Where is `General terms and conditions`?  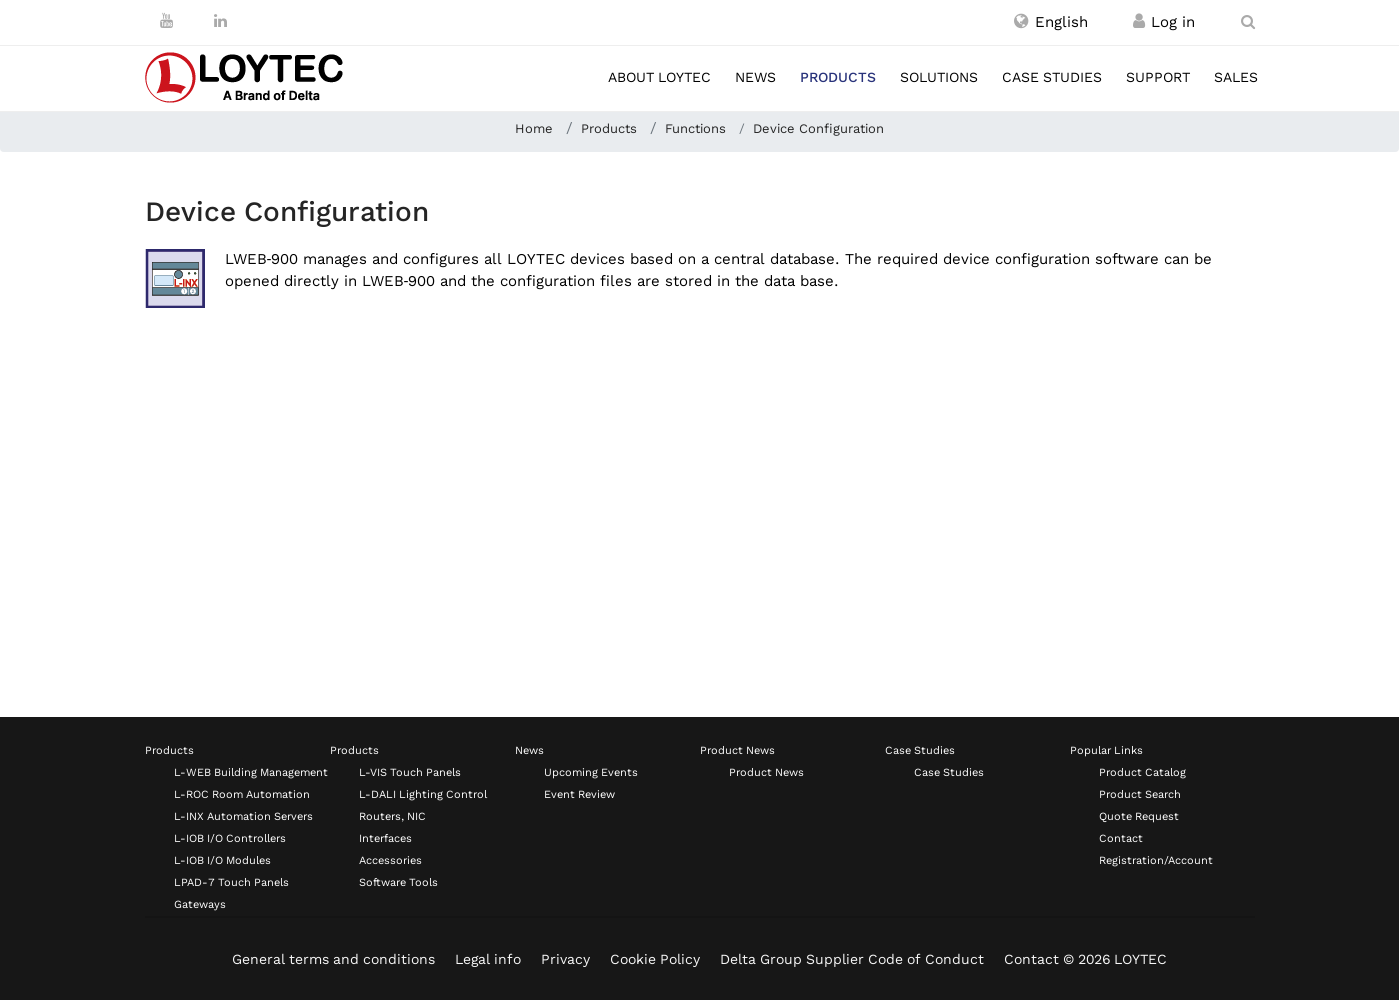
General terms and conditions is located at coordinates (333, 959).